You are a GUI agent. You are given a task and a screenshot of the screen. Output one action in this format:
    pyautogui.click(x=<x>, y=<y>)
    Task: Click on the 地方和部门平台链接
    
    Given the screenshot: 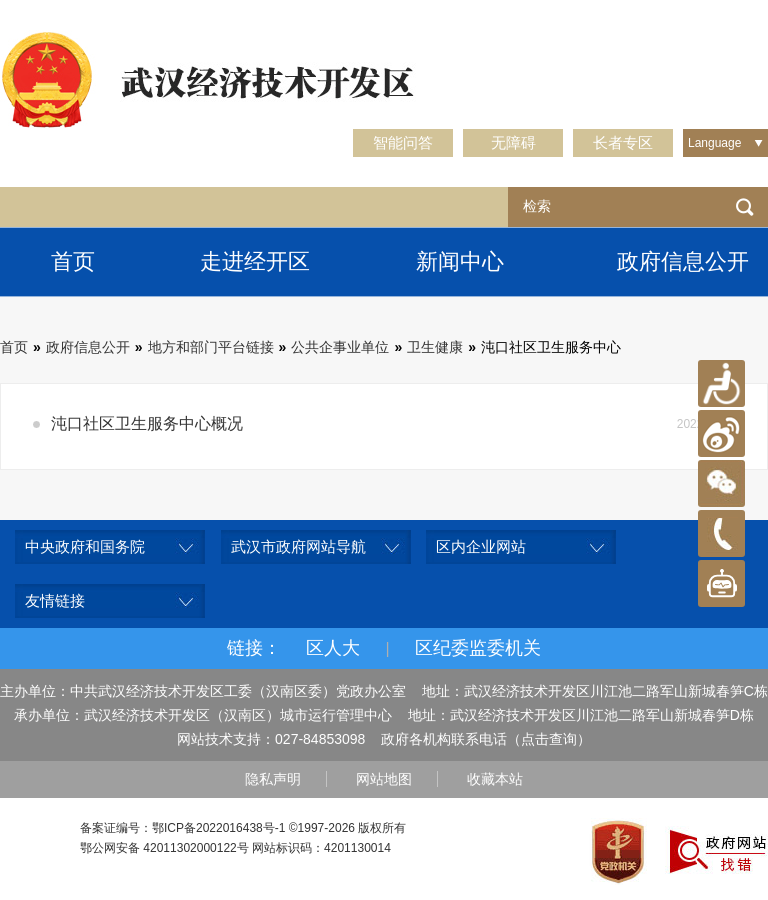 What is the action you would take?
    pyautogui.click(x=211, y=347)
    